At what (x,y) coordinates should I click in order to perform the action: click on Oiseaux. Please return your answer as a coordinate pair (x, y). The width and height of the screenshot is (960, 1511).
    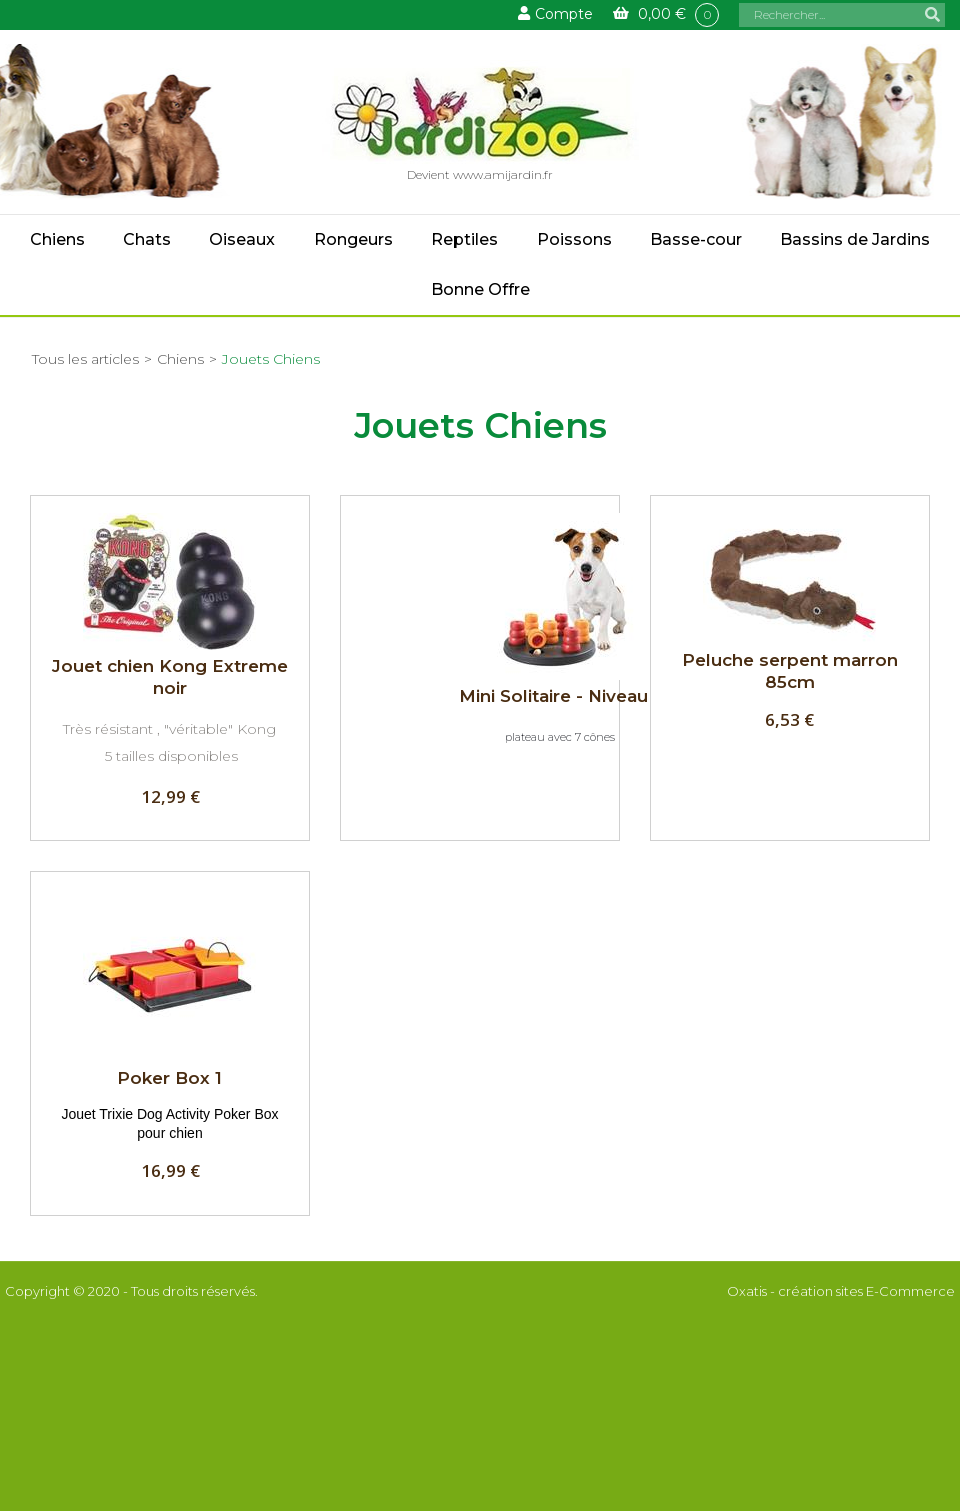
    Looking at the image, I should click on (242, 239).